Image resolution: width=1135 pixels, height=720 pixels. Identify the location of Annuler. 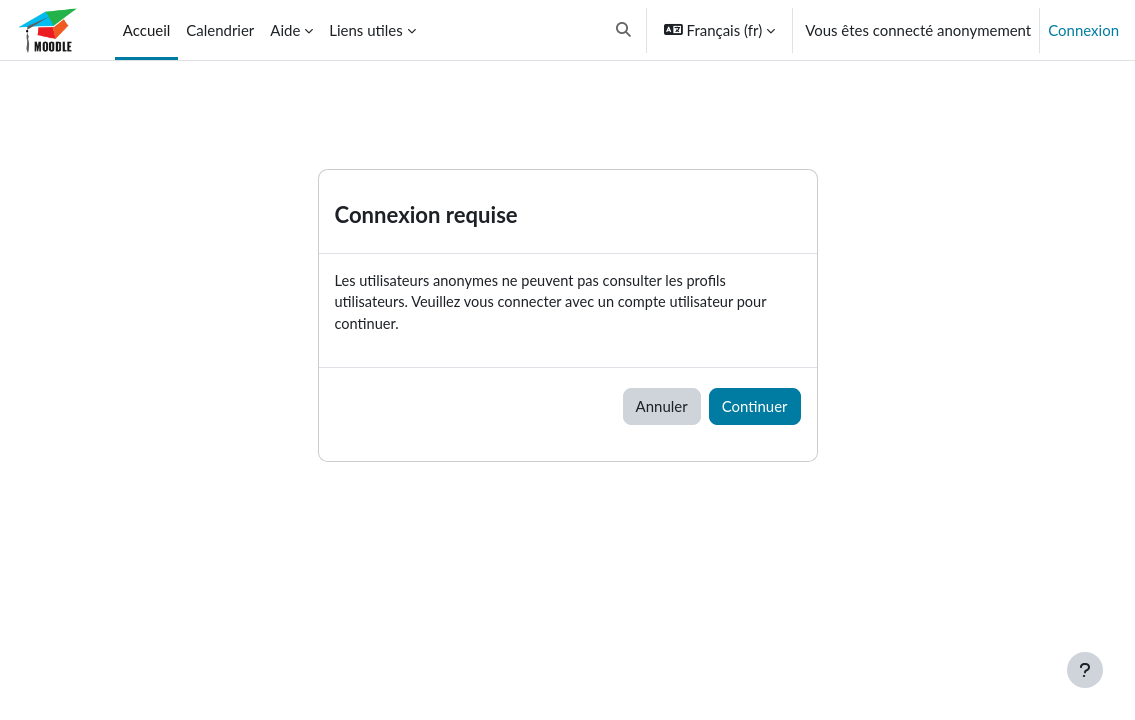
(662, 408).